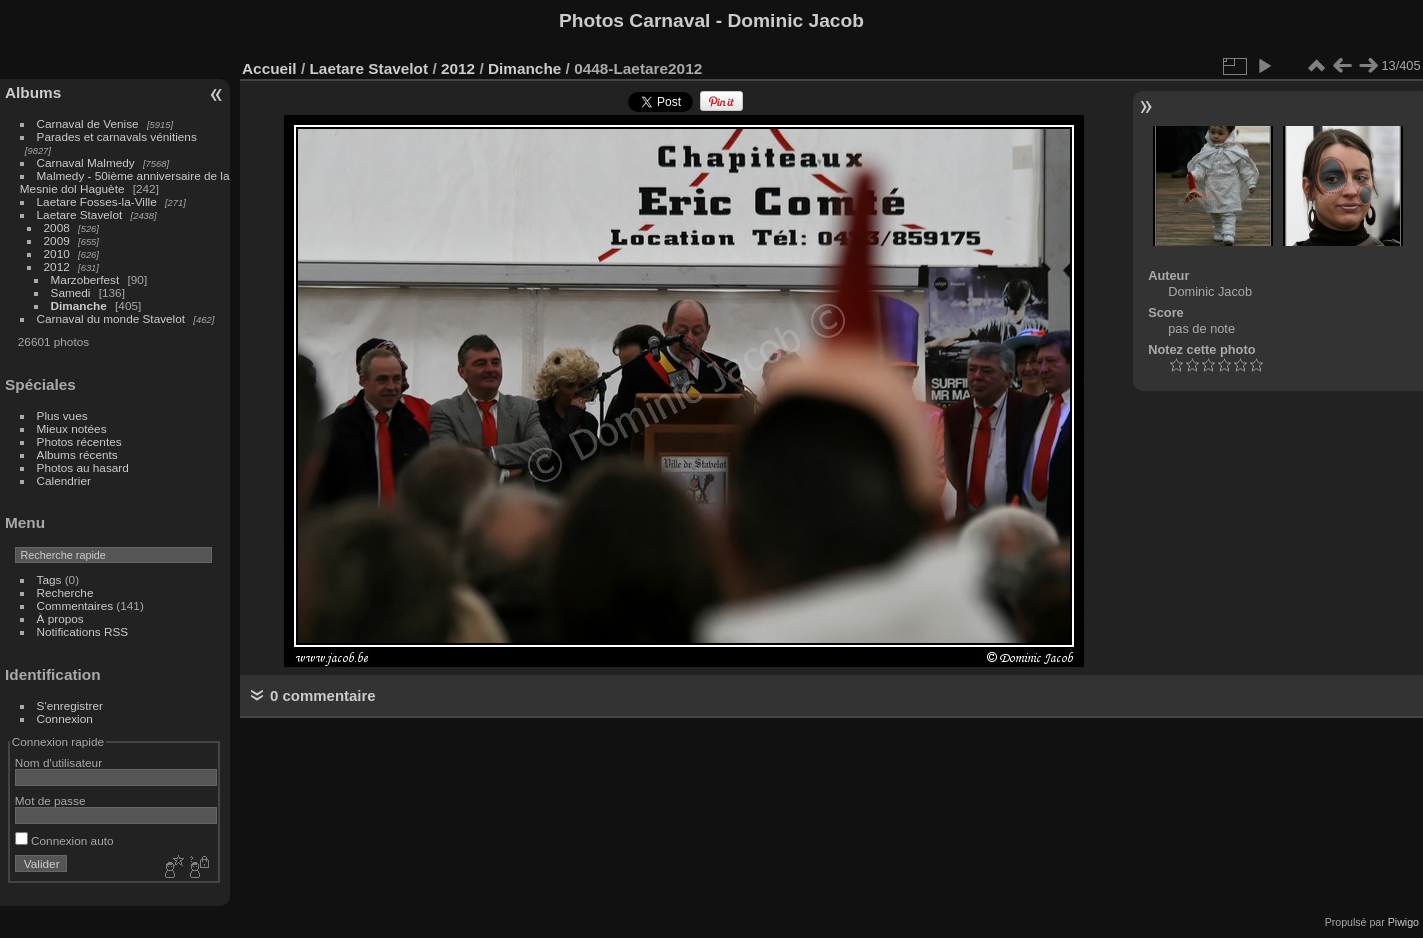  What do you see at coordinates (57, 266) in the screenshot?
I see `2012` at bounding box center [57, 266].